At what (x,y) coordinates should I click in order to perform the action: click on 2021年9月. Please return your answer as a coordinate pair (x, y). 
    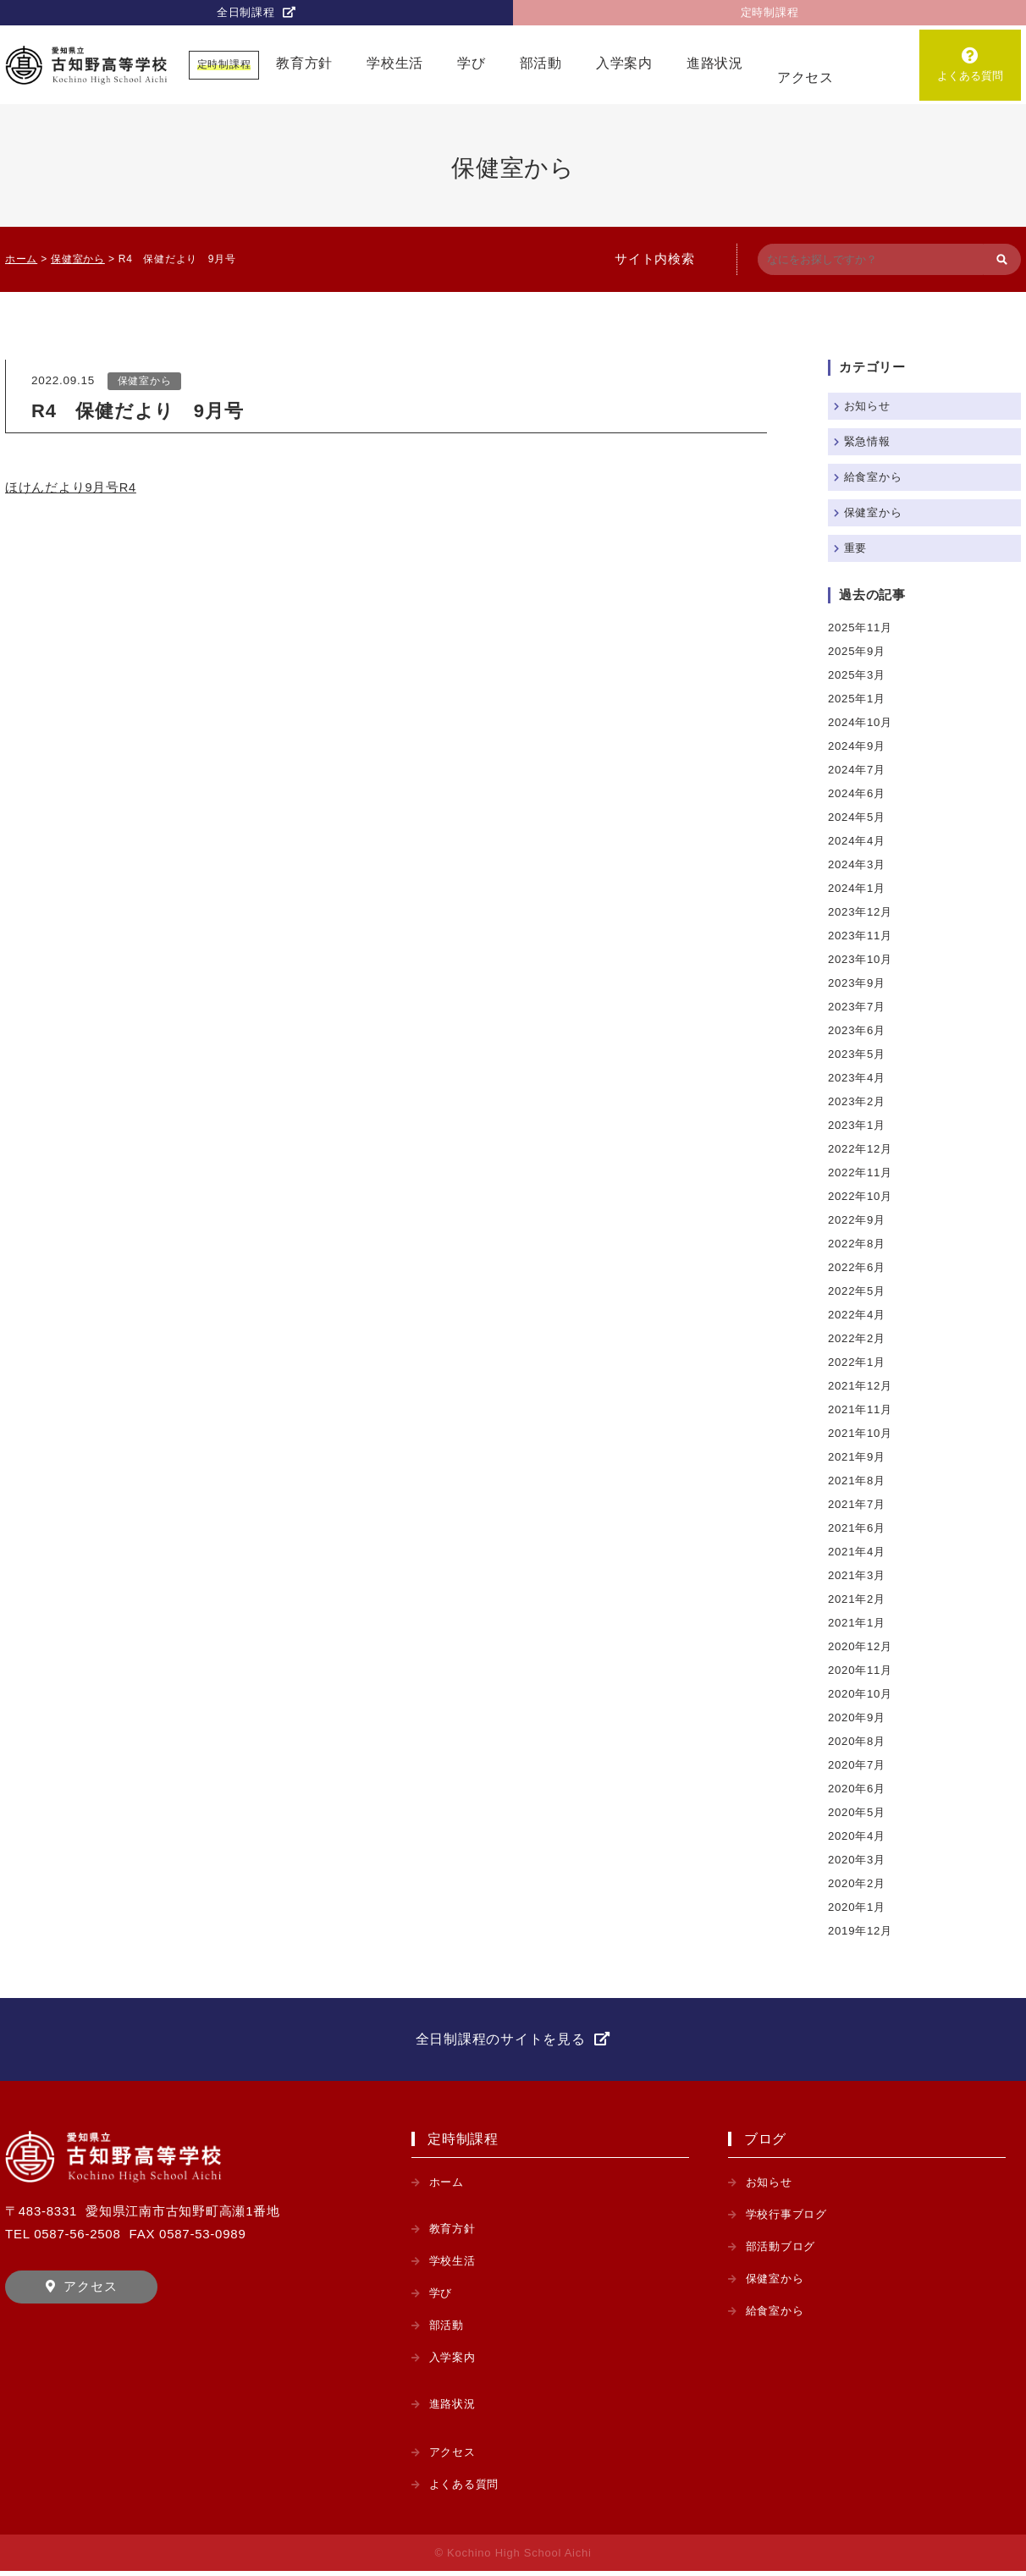
    Looking at the image, I should click on (858, 1456).